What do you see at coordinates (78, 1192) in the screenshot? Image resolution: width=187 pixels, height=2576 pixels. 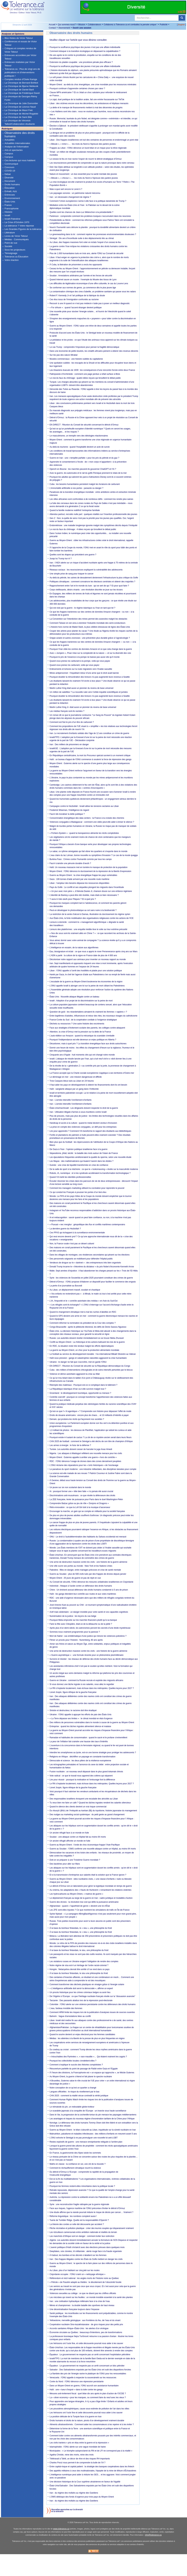 I see `Ce qui conduit les Français à pousser les portes d’un tiers-lieu` at bounding box center [78, 1192].